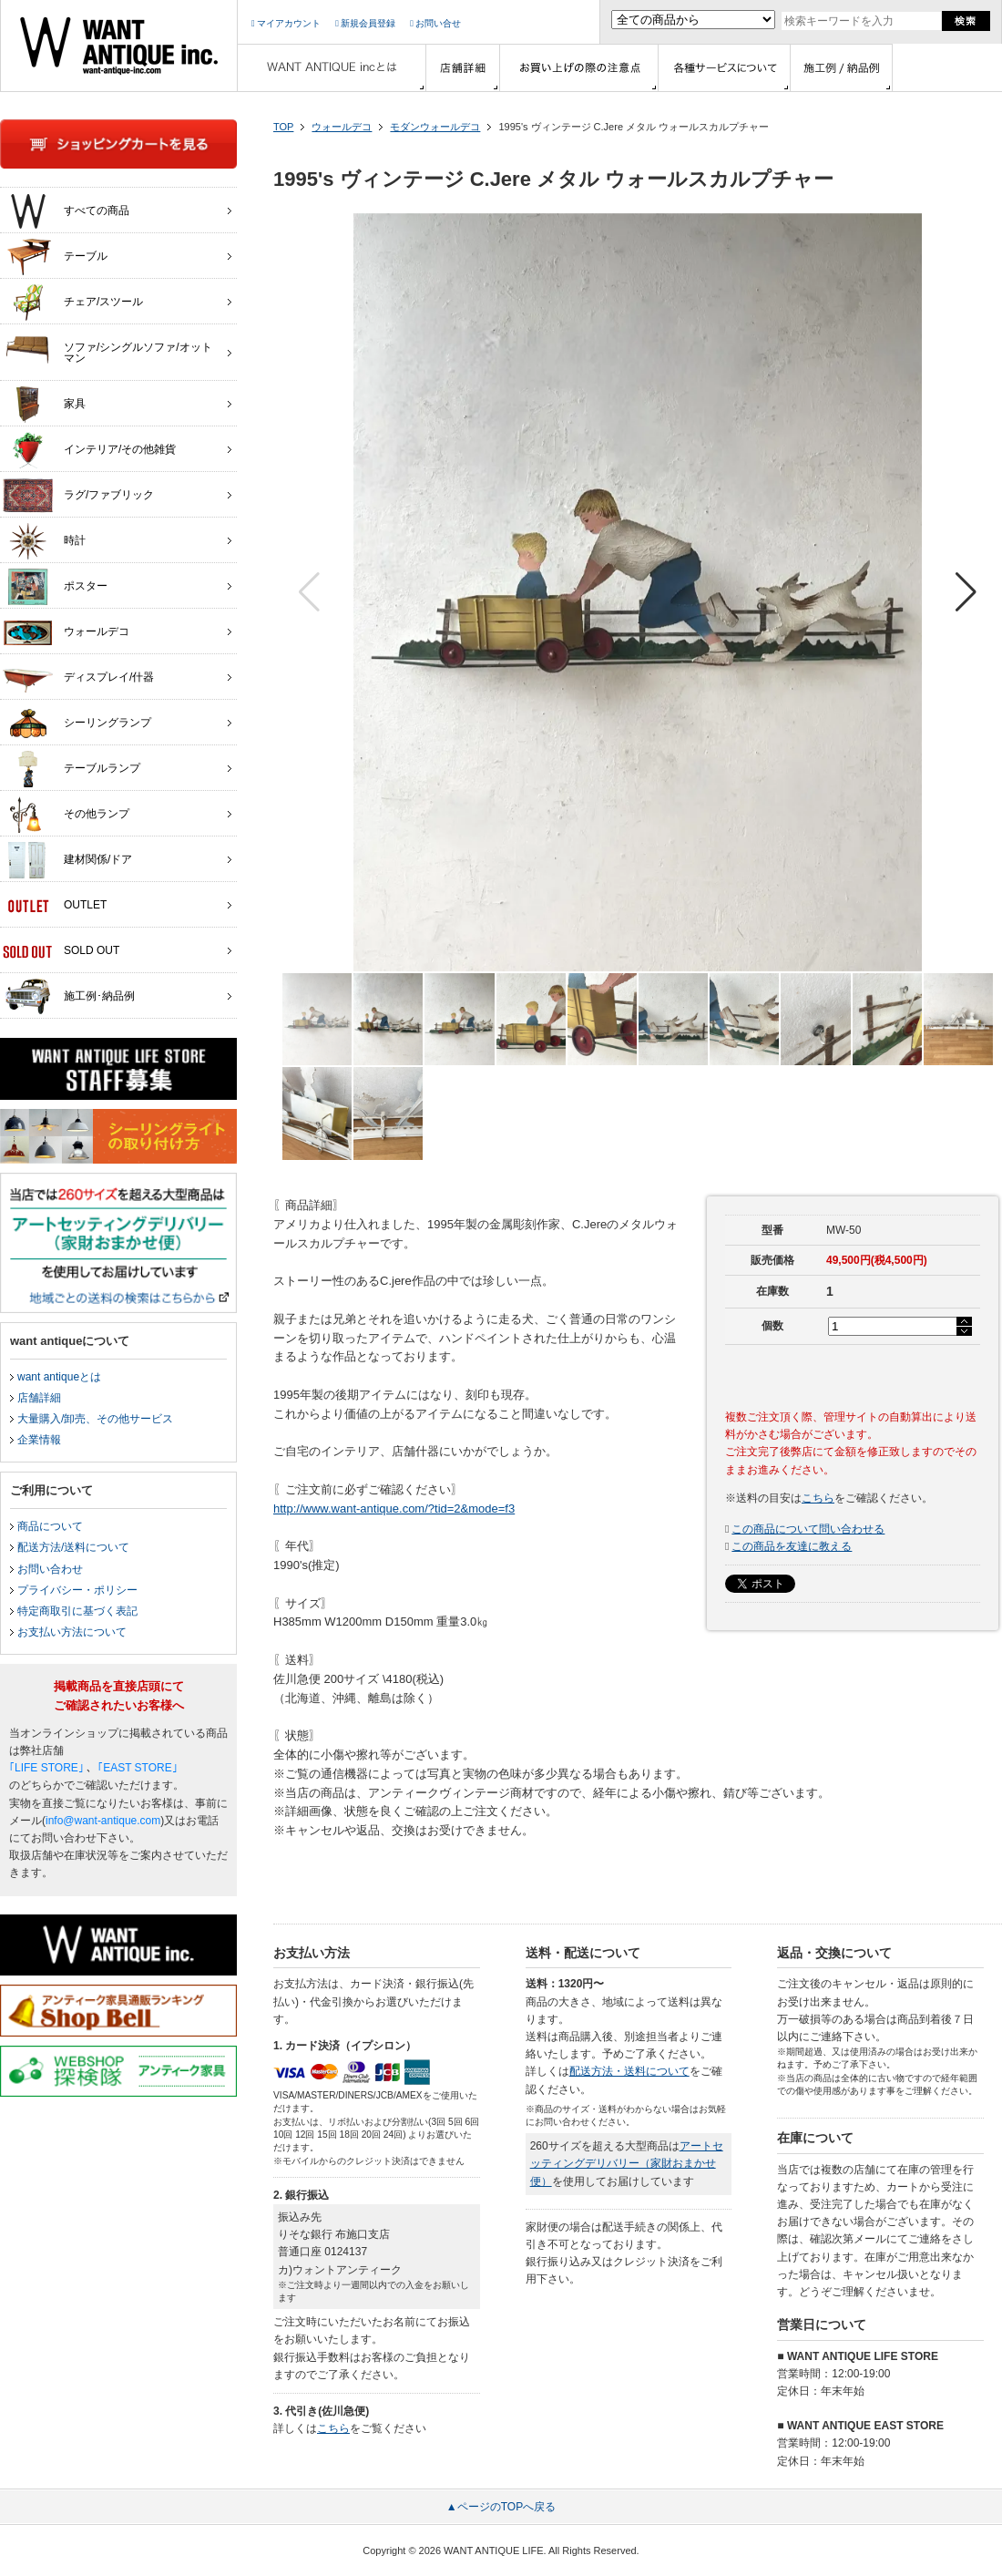 The width and height of the screenshot is (1002, 2576). I want to click on ポスター, so click(55, 587).